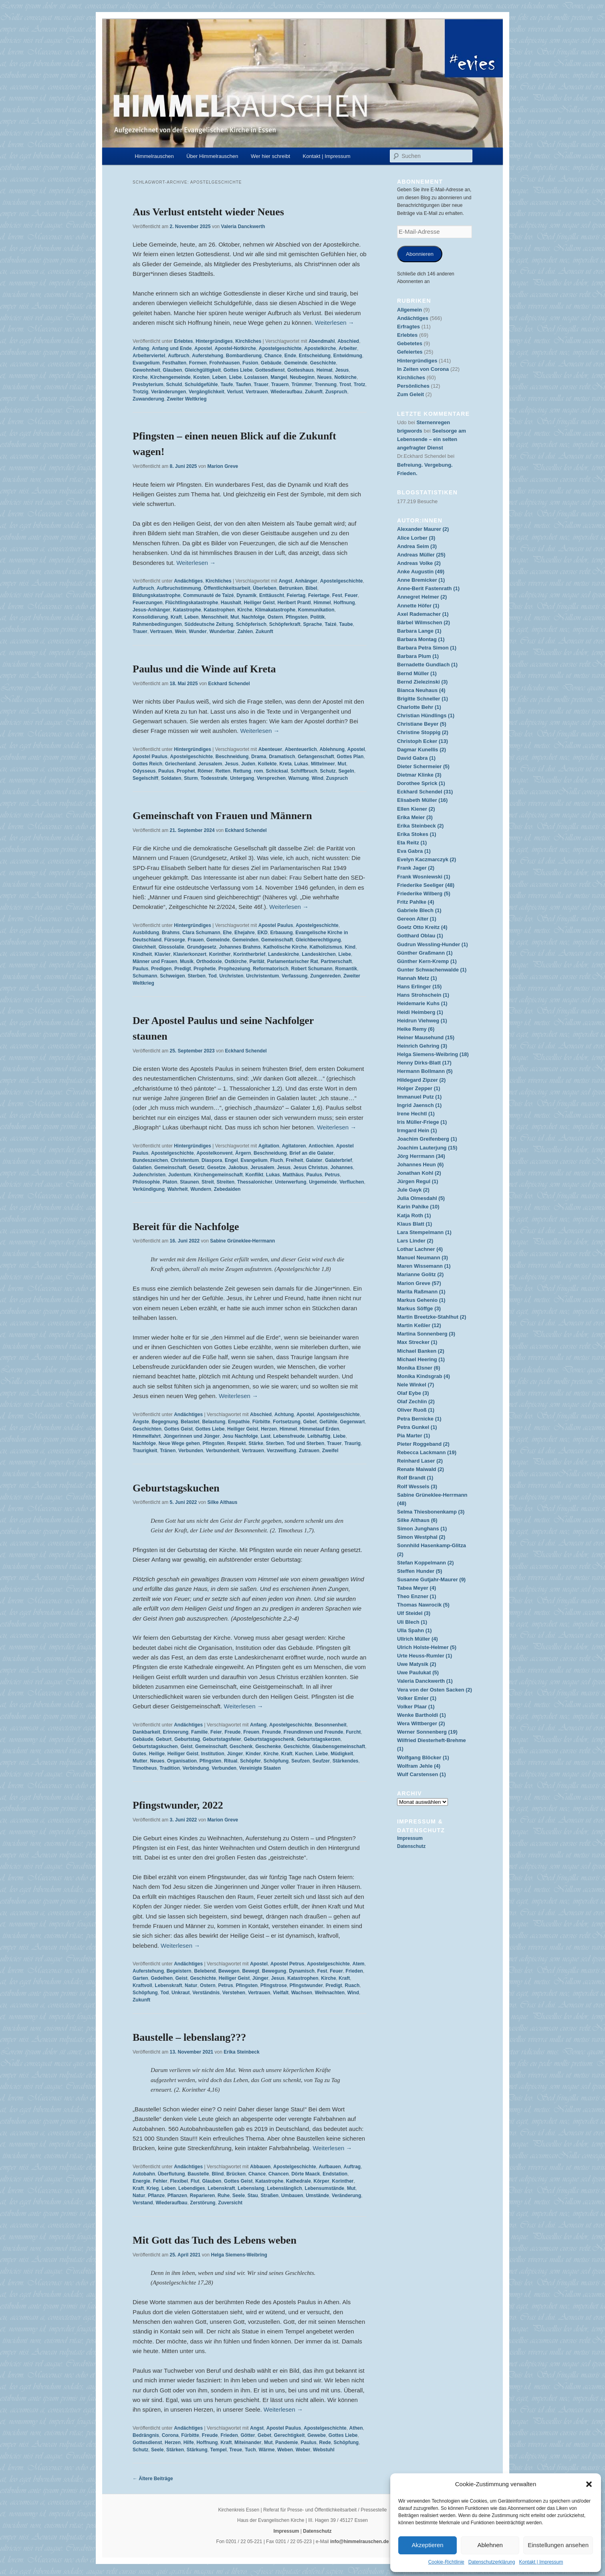  What do you see at coordinates (417, 1130) in the screenshot?
I see `Irmgard Hein (1)` at bounding box center [417, 1130].